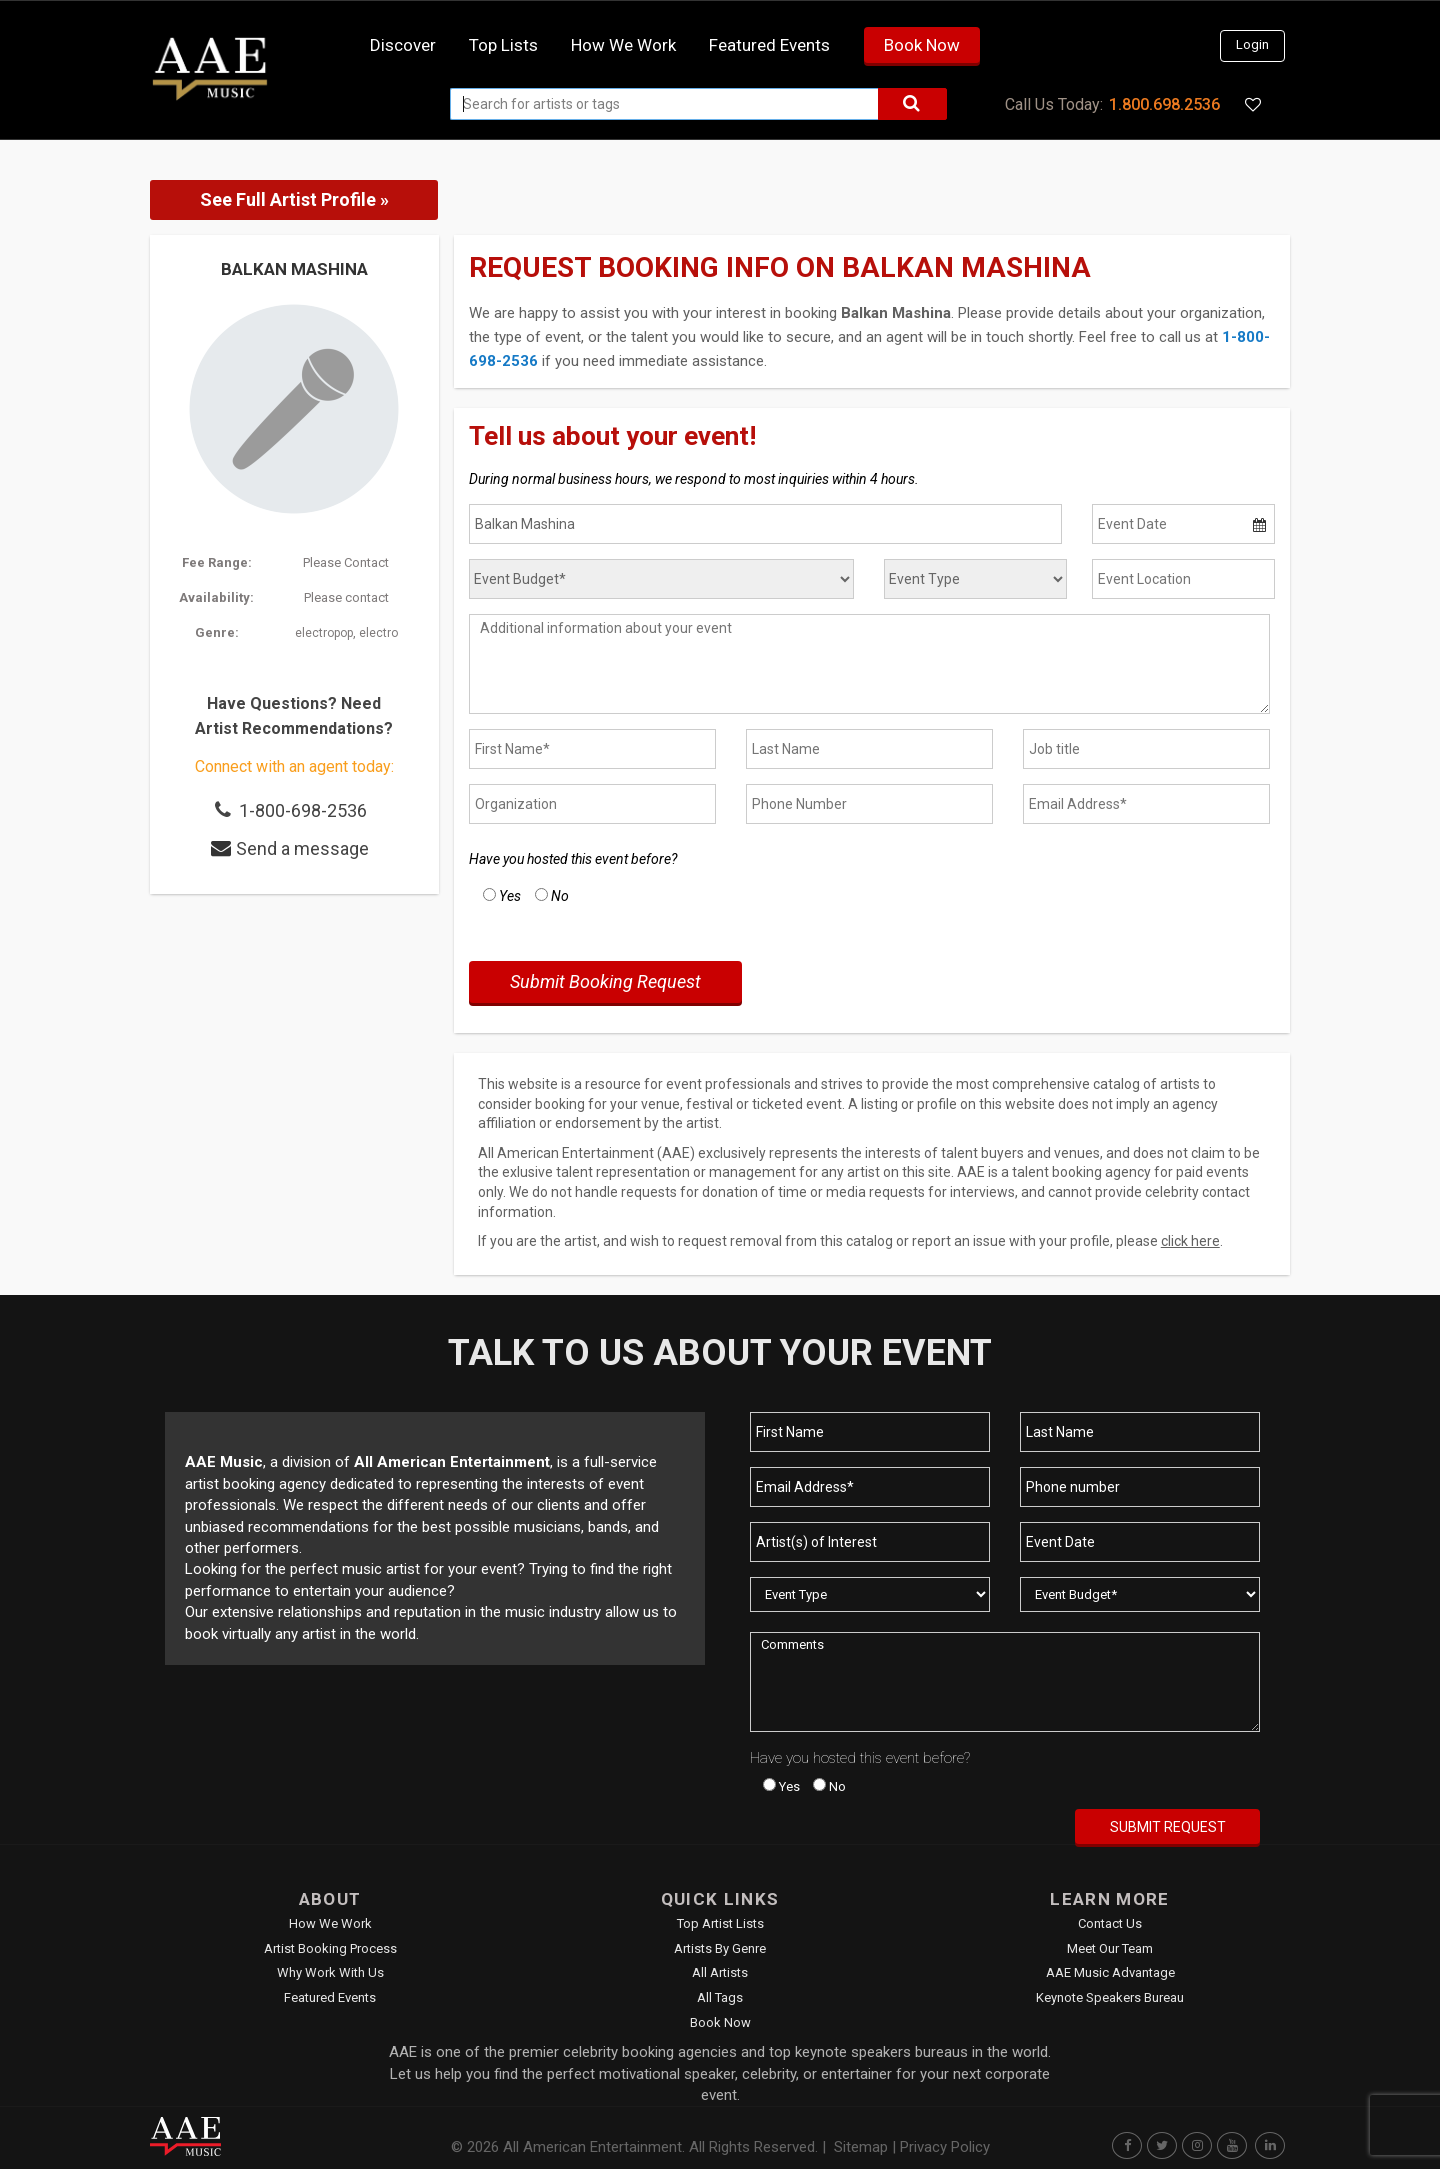 The width and height of the screenshot is (1440, 2169). I want to click on Login, so click(1252, 44).